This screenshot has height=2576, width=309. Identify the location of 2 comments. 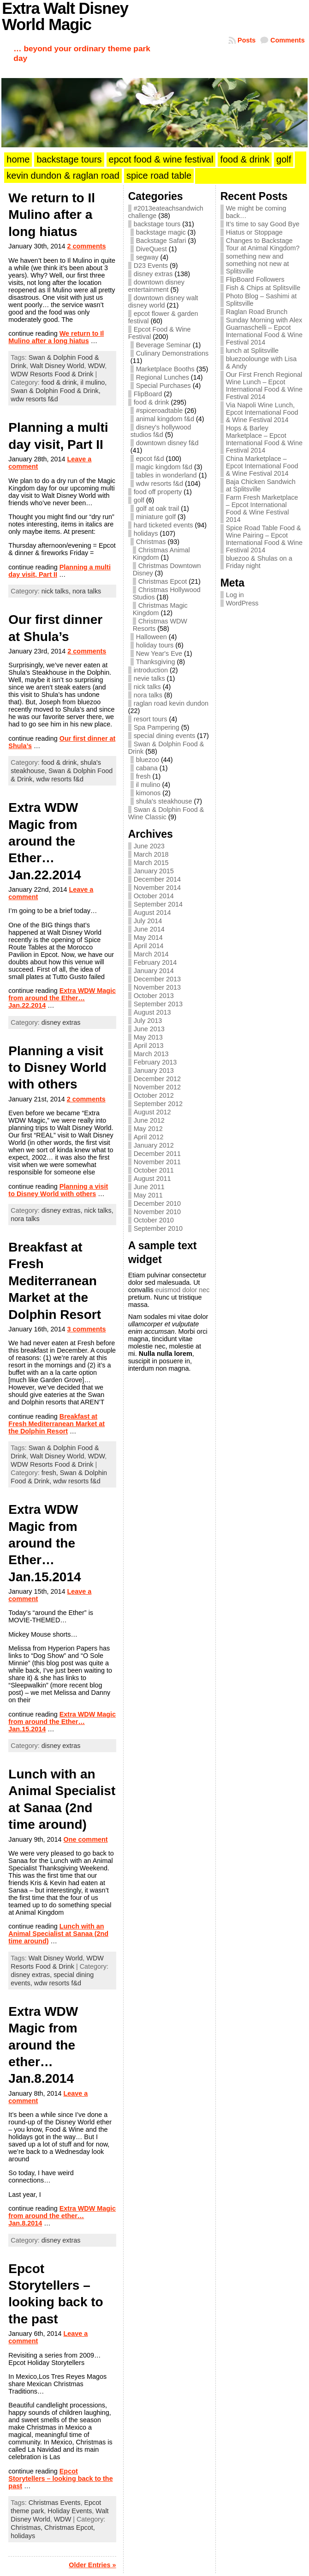
(86, 246).